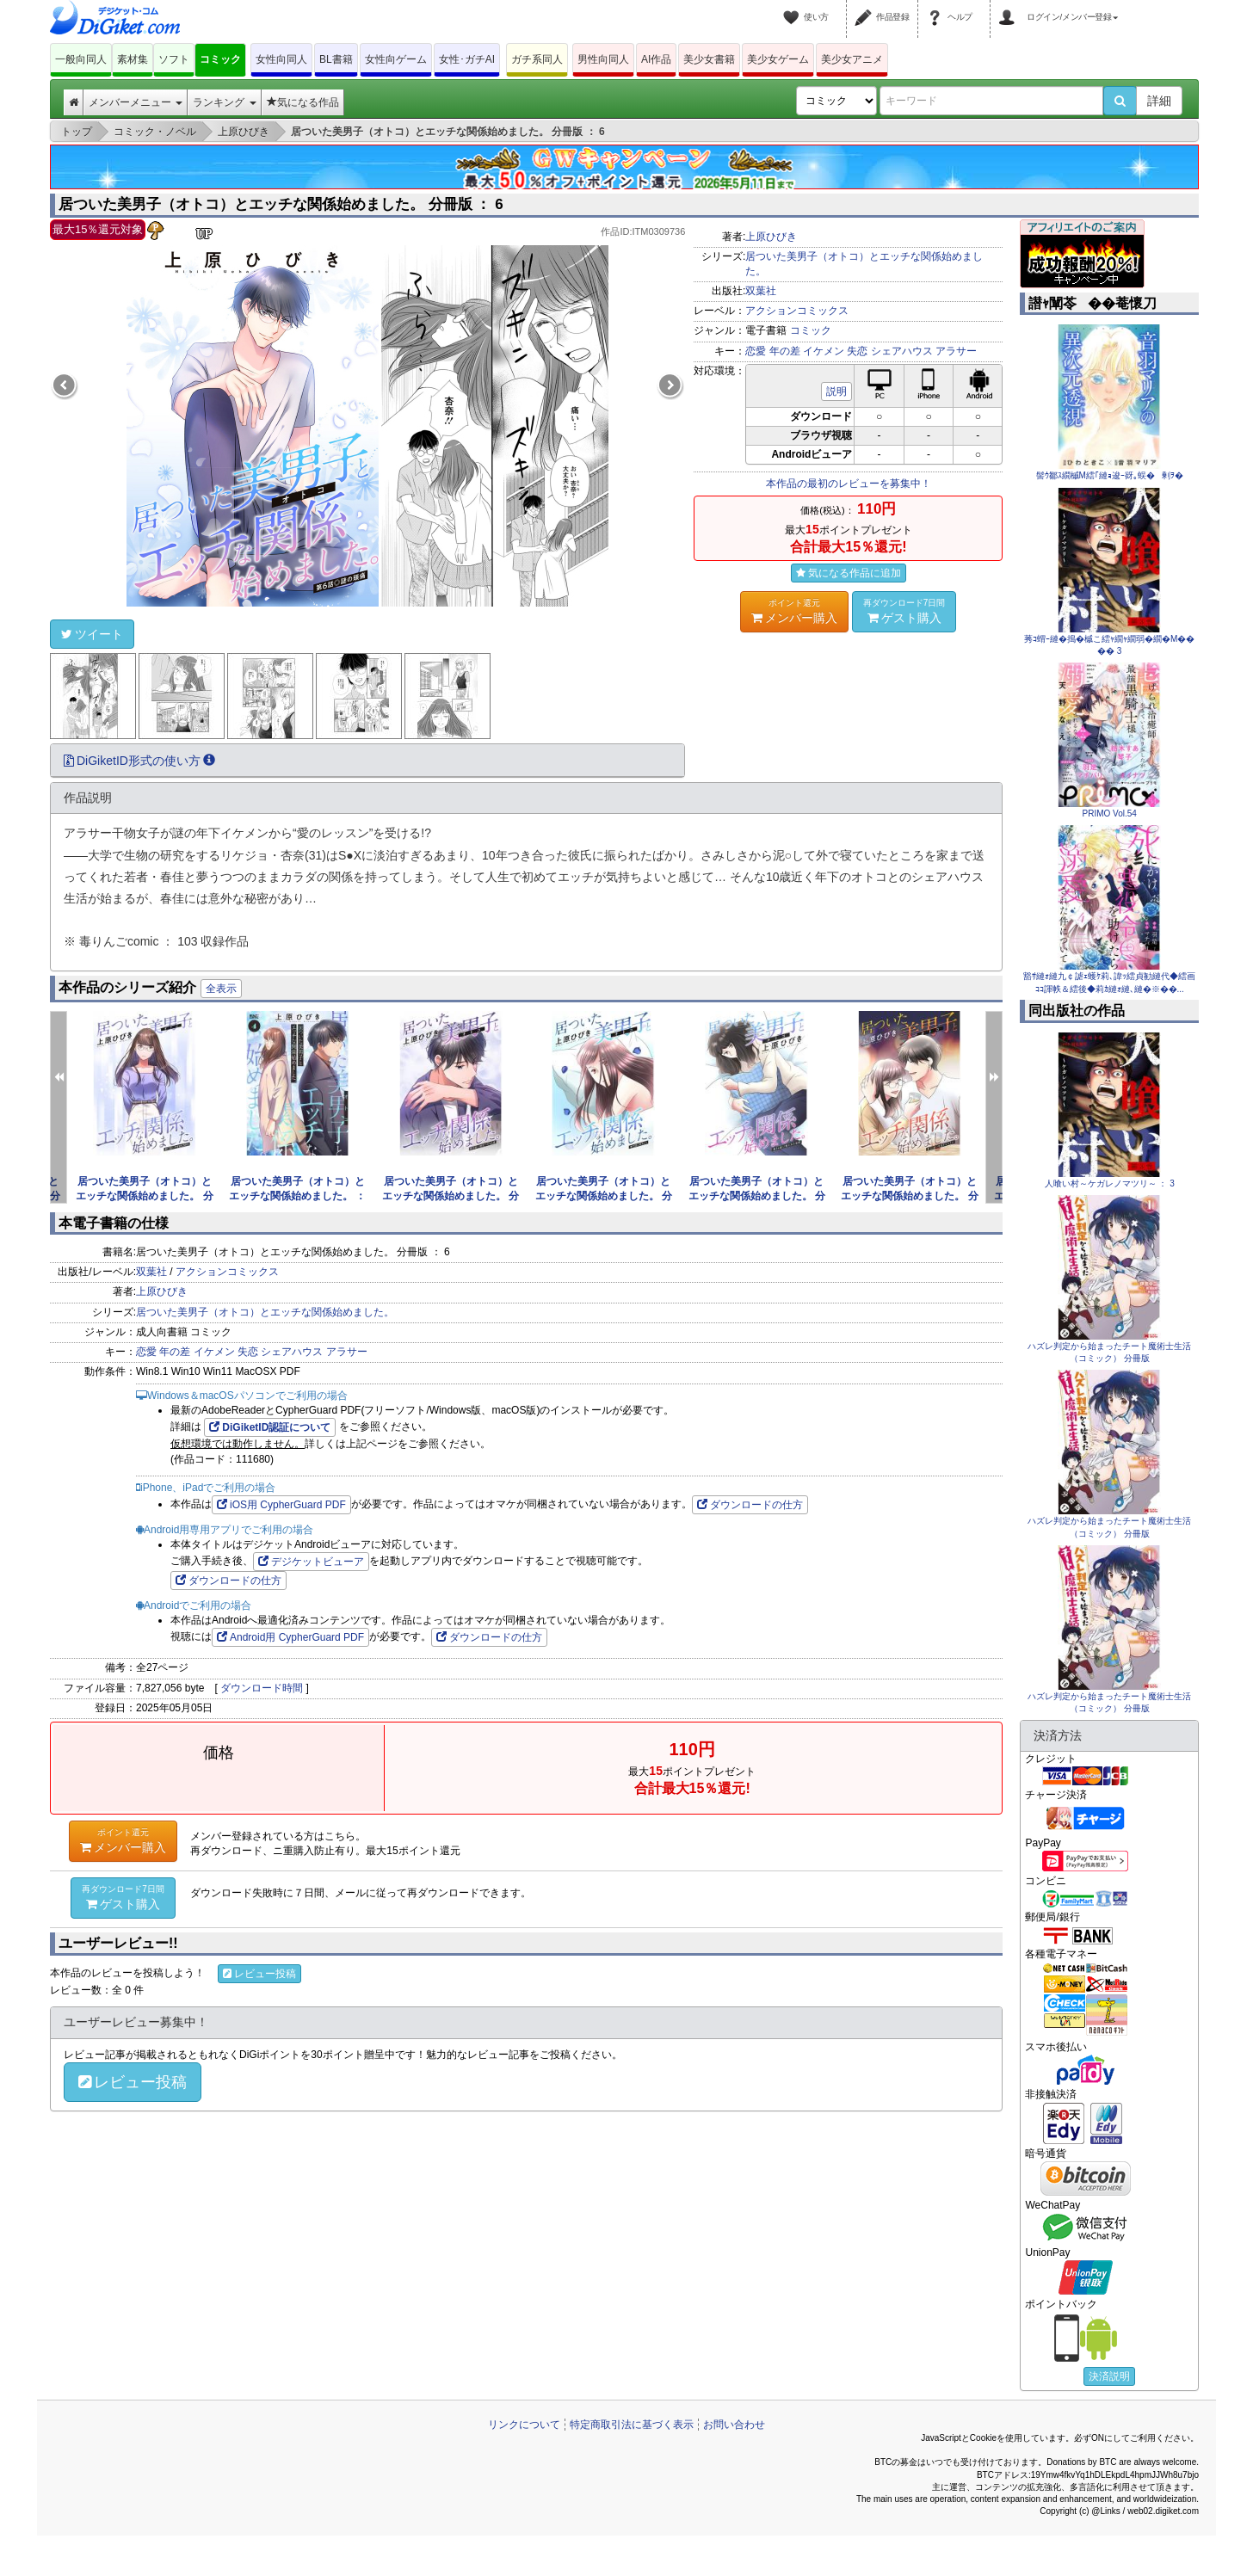 This screenshot has height=2576, width=1253. What do you see at coordinates (524, 2425) in the screenshot?
I see `リンクについて` at bounding box center [524, 2425].